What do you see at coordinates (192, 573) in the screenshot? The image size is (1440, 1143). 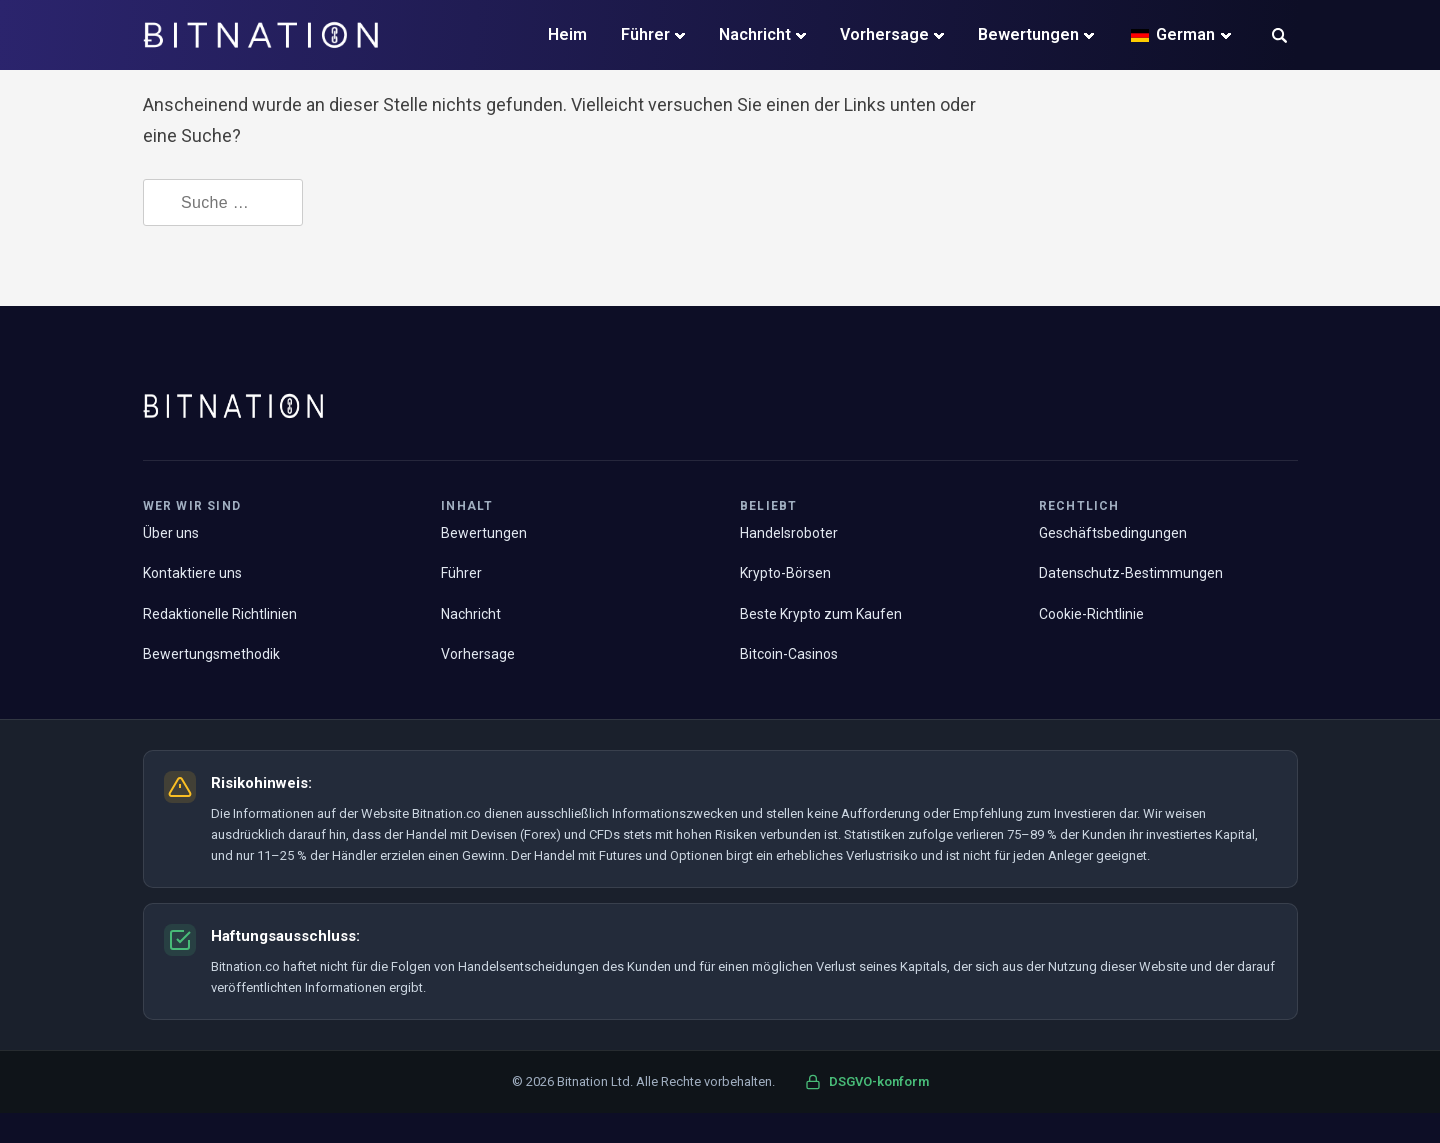 I see `Kontaktiere uns` at bounding box center [192, 573].